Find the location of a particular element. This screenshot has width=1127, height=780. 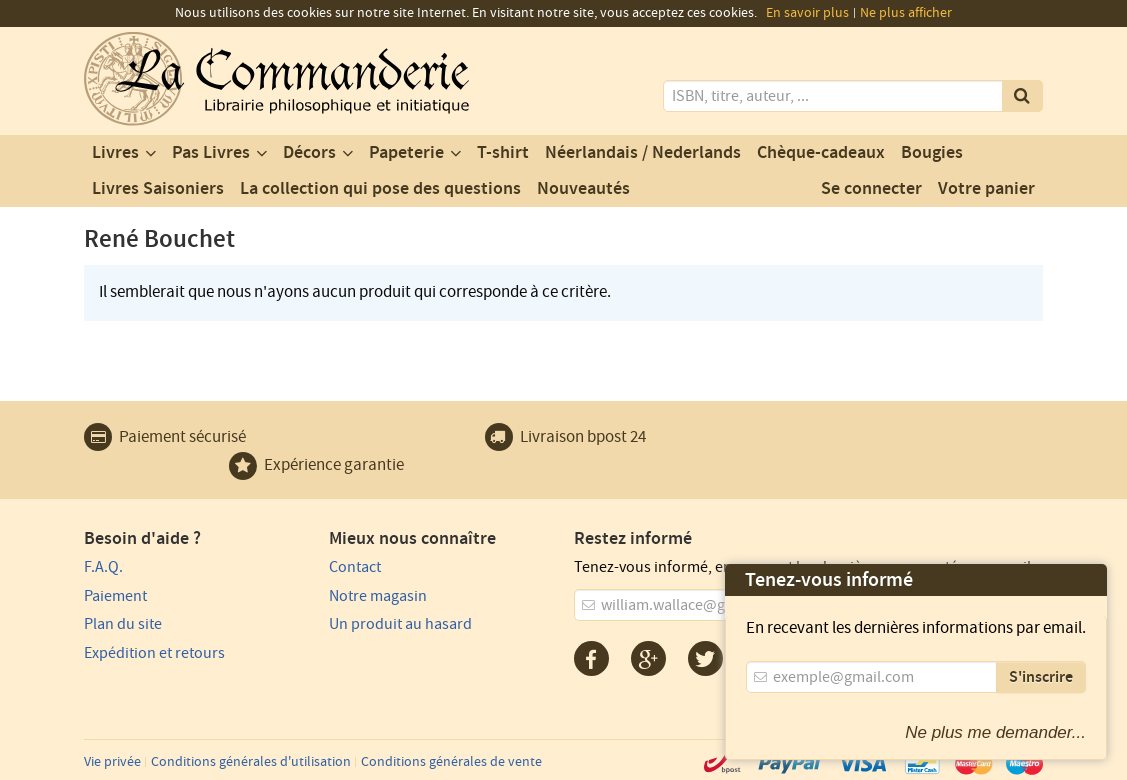

Livres is located at coordinates (115, 153).